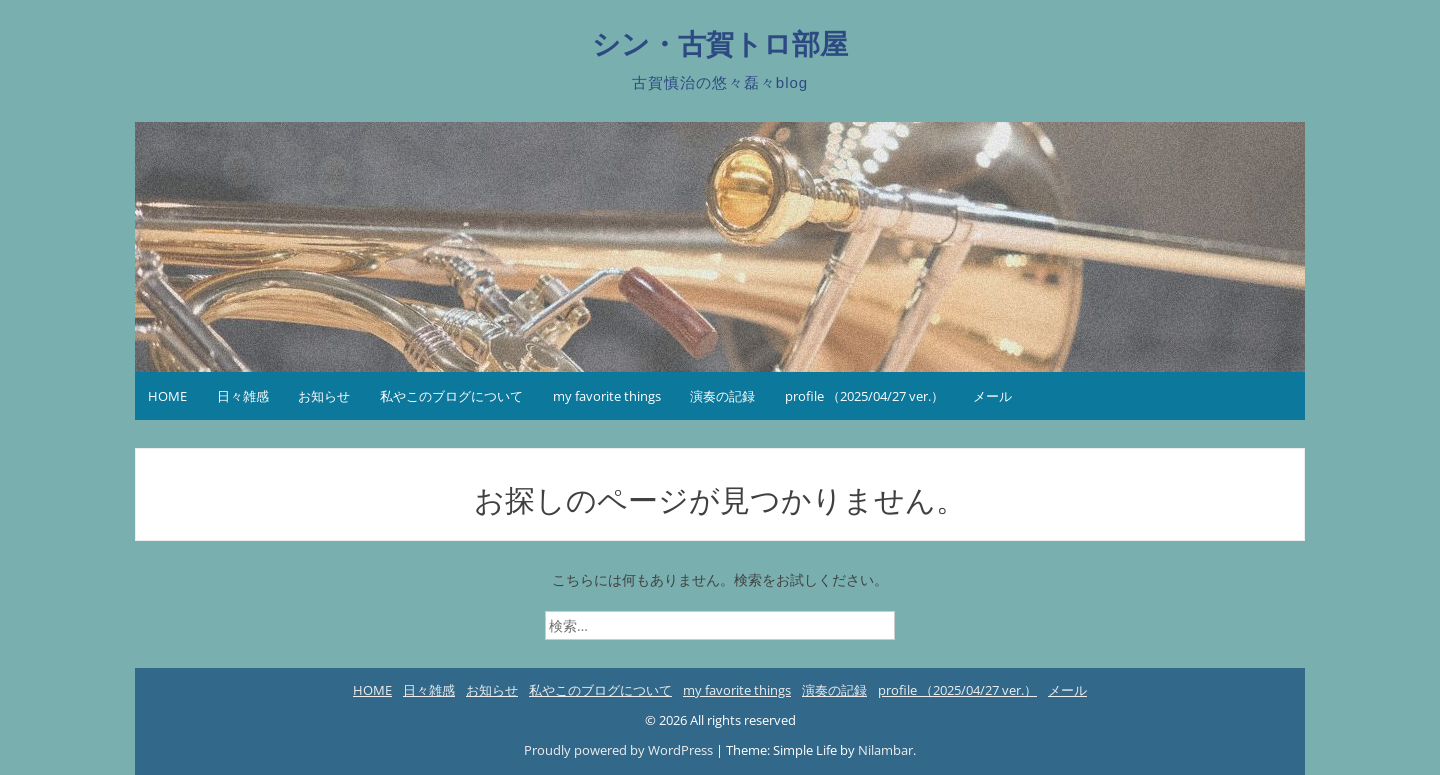 The height and width of the screenshot is (775, 1440). I want to click on シン・古賀トロ部屋, so click(720, 44).